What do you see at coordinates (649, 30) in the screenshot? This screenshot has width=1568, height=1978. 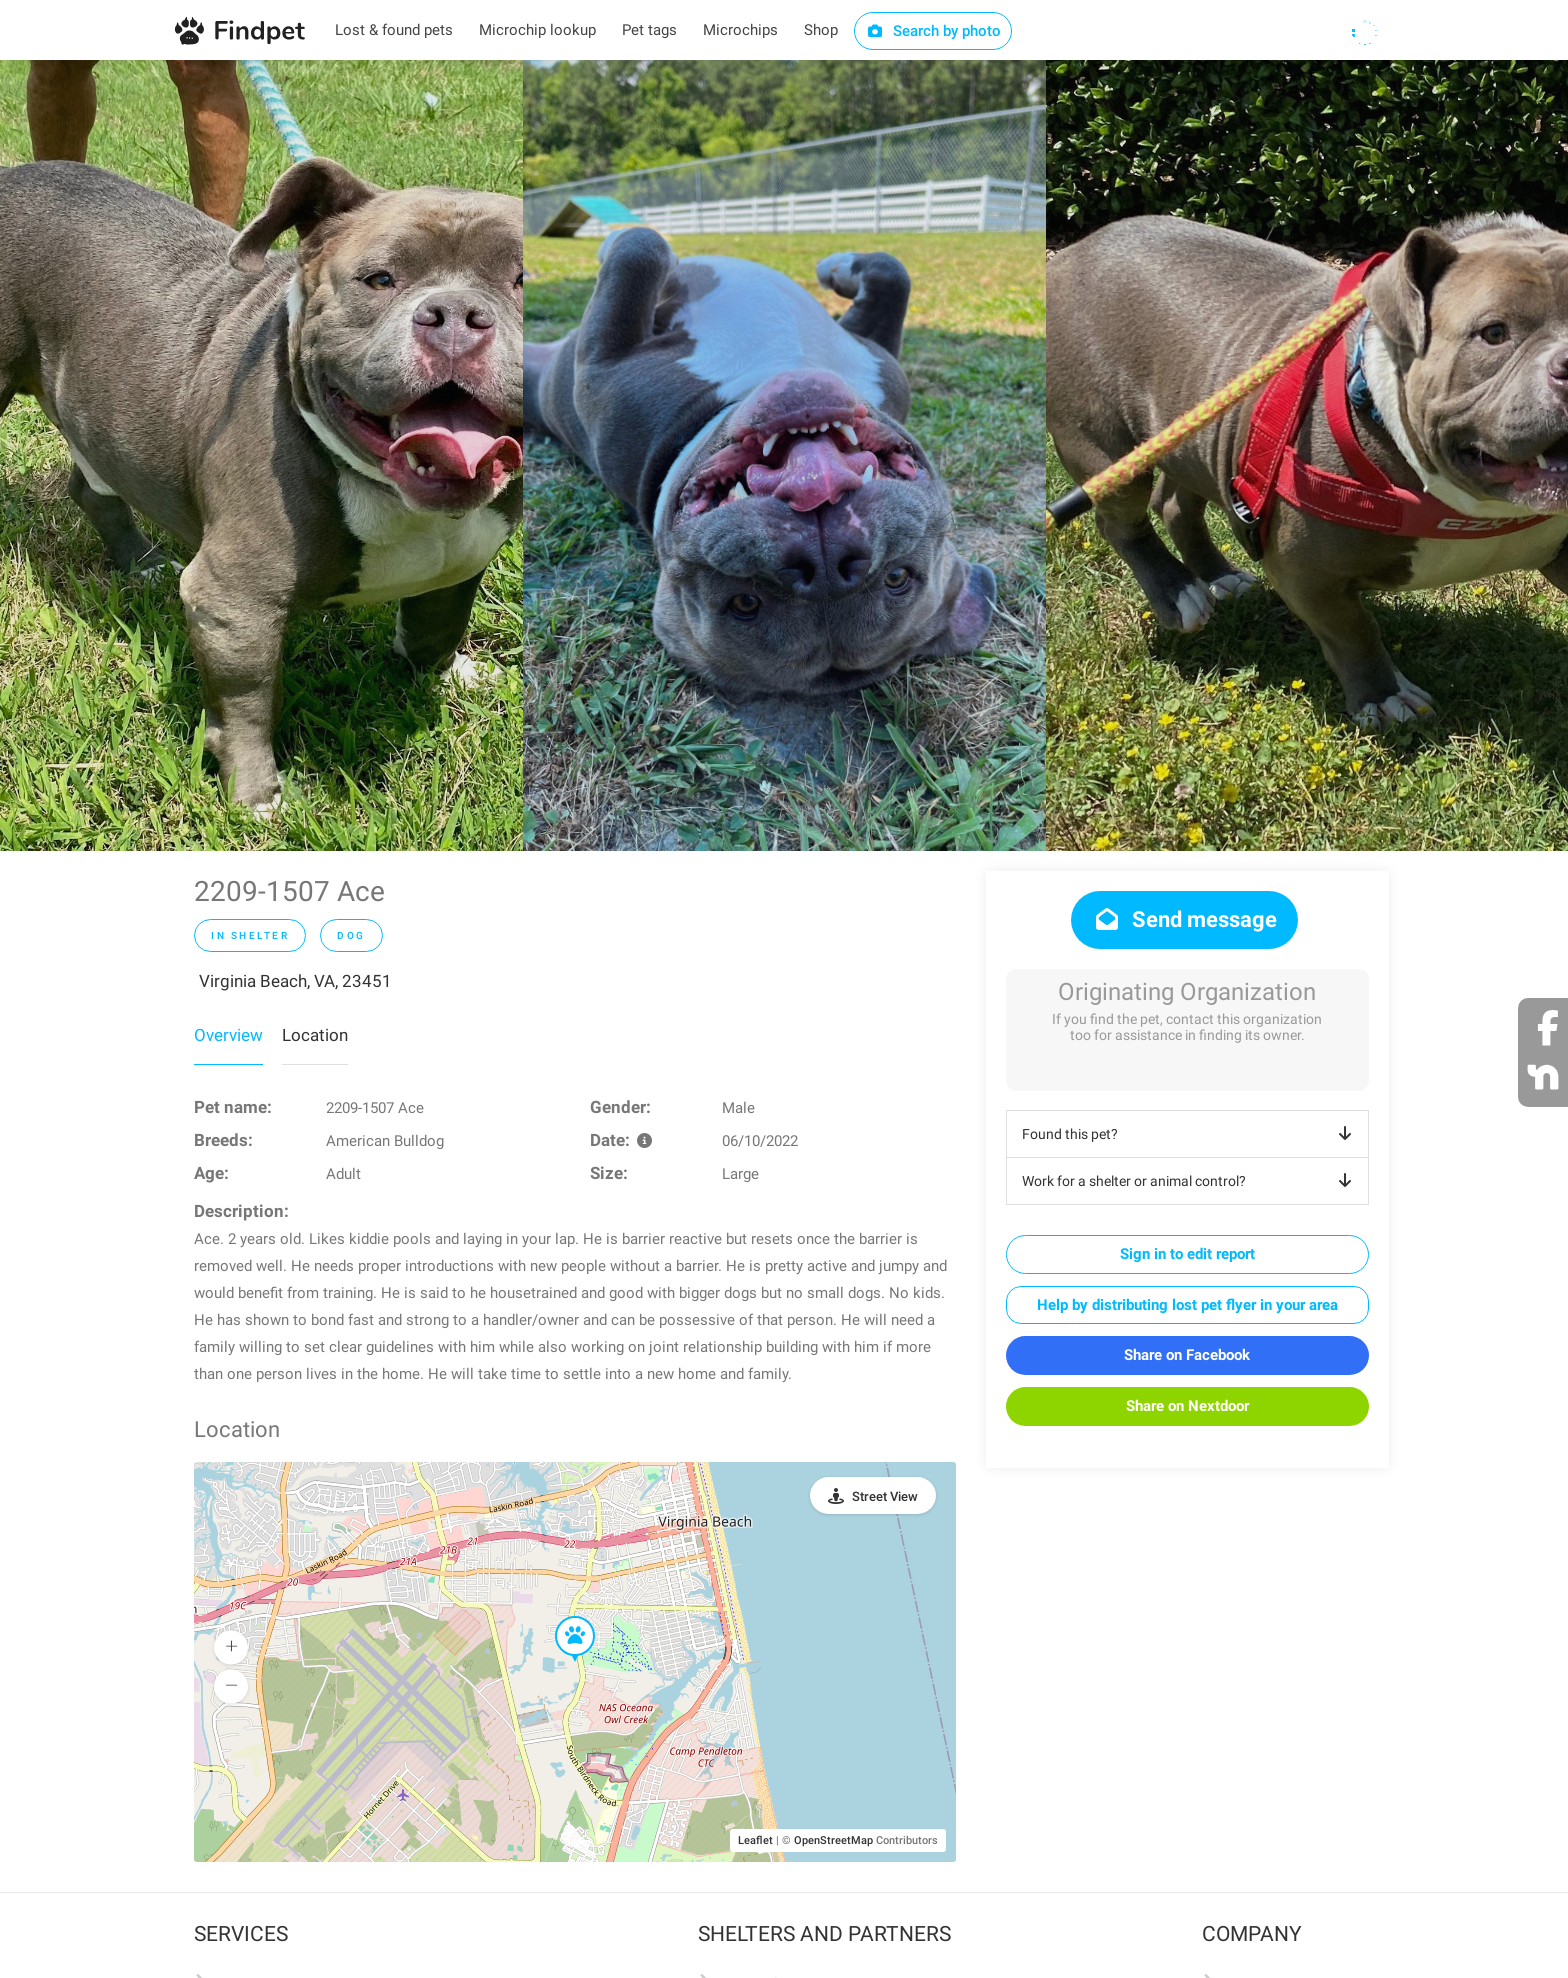 I see `Pet tags` at bounding box center [649, 30].